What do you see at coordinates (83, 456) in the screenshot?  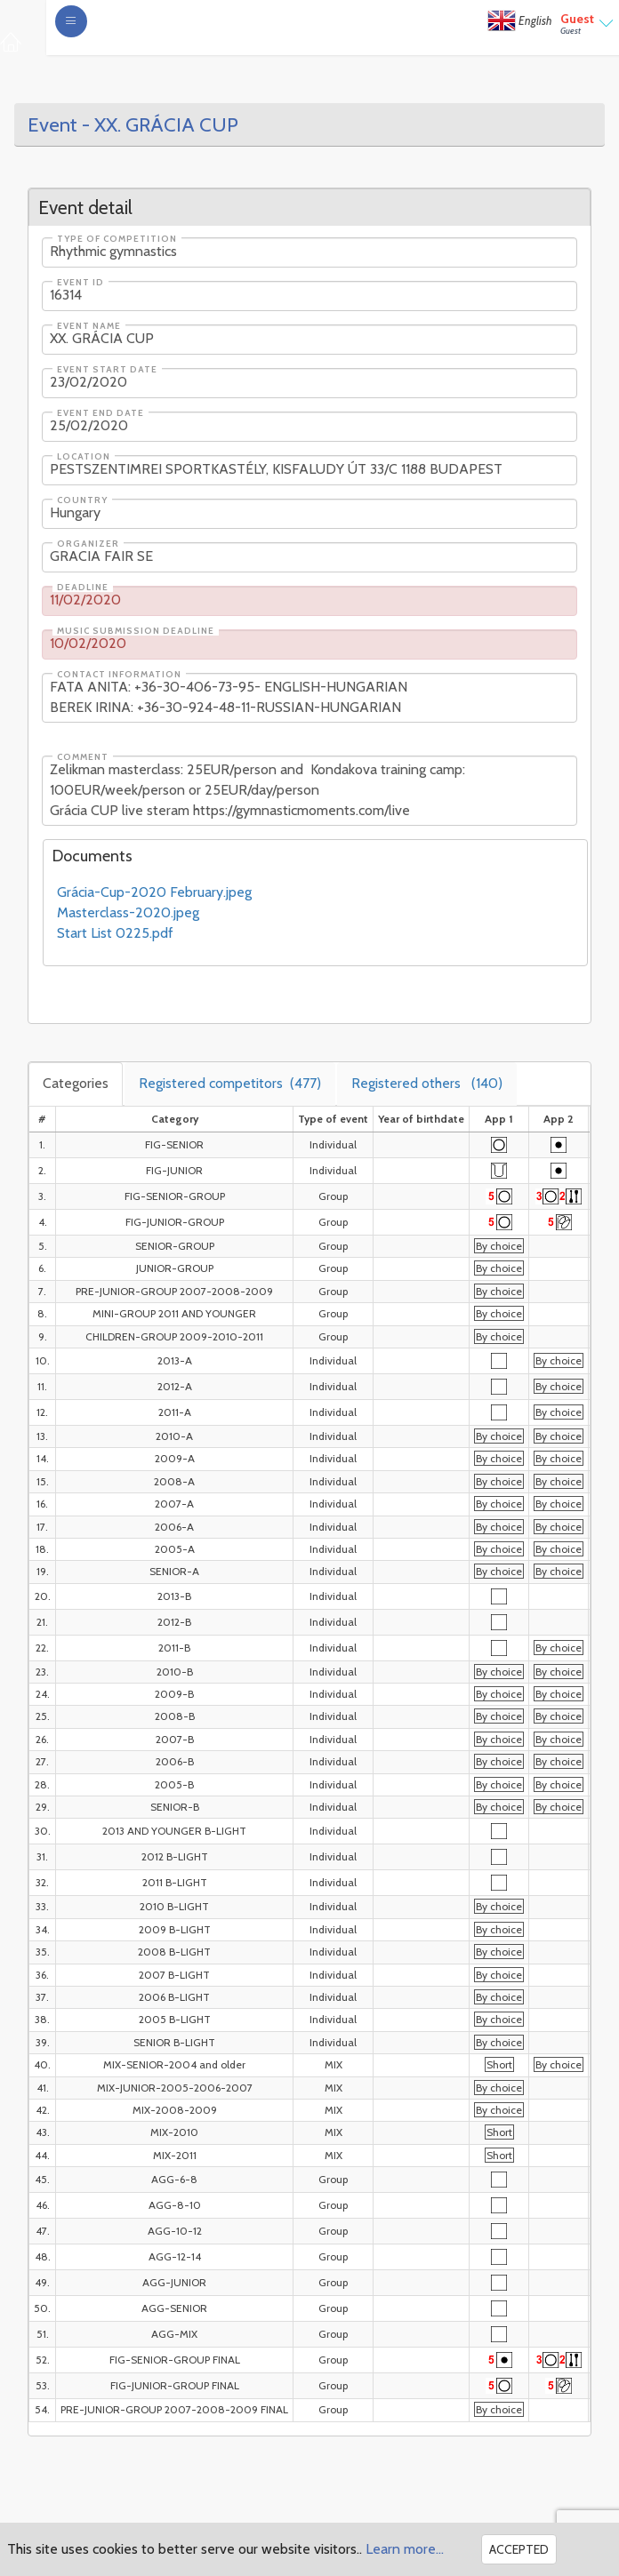 I see `Location` at bounding box center [83, 456].